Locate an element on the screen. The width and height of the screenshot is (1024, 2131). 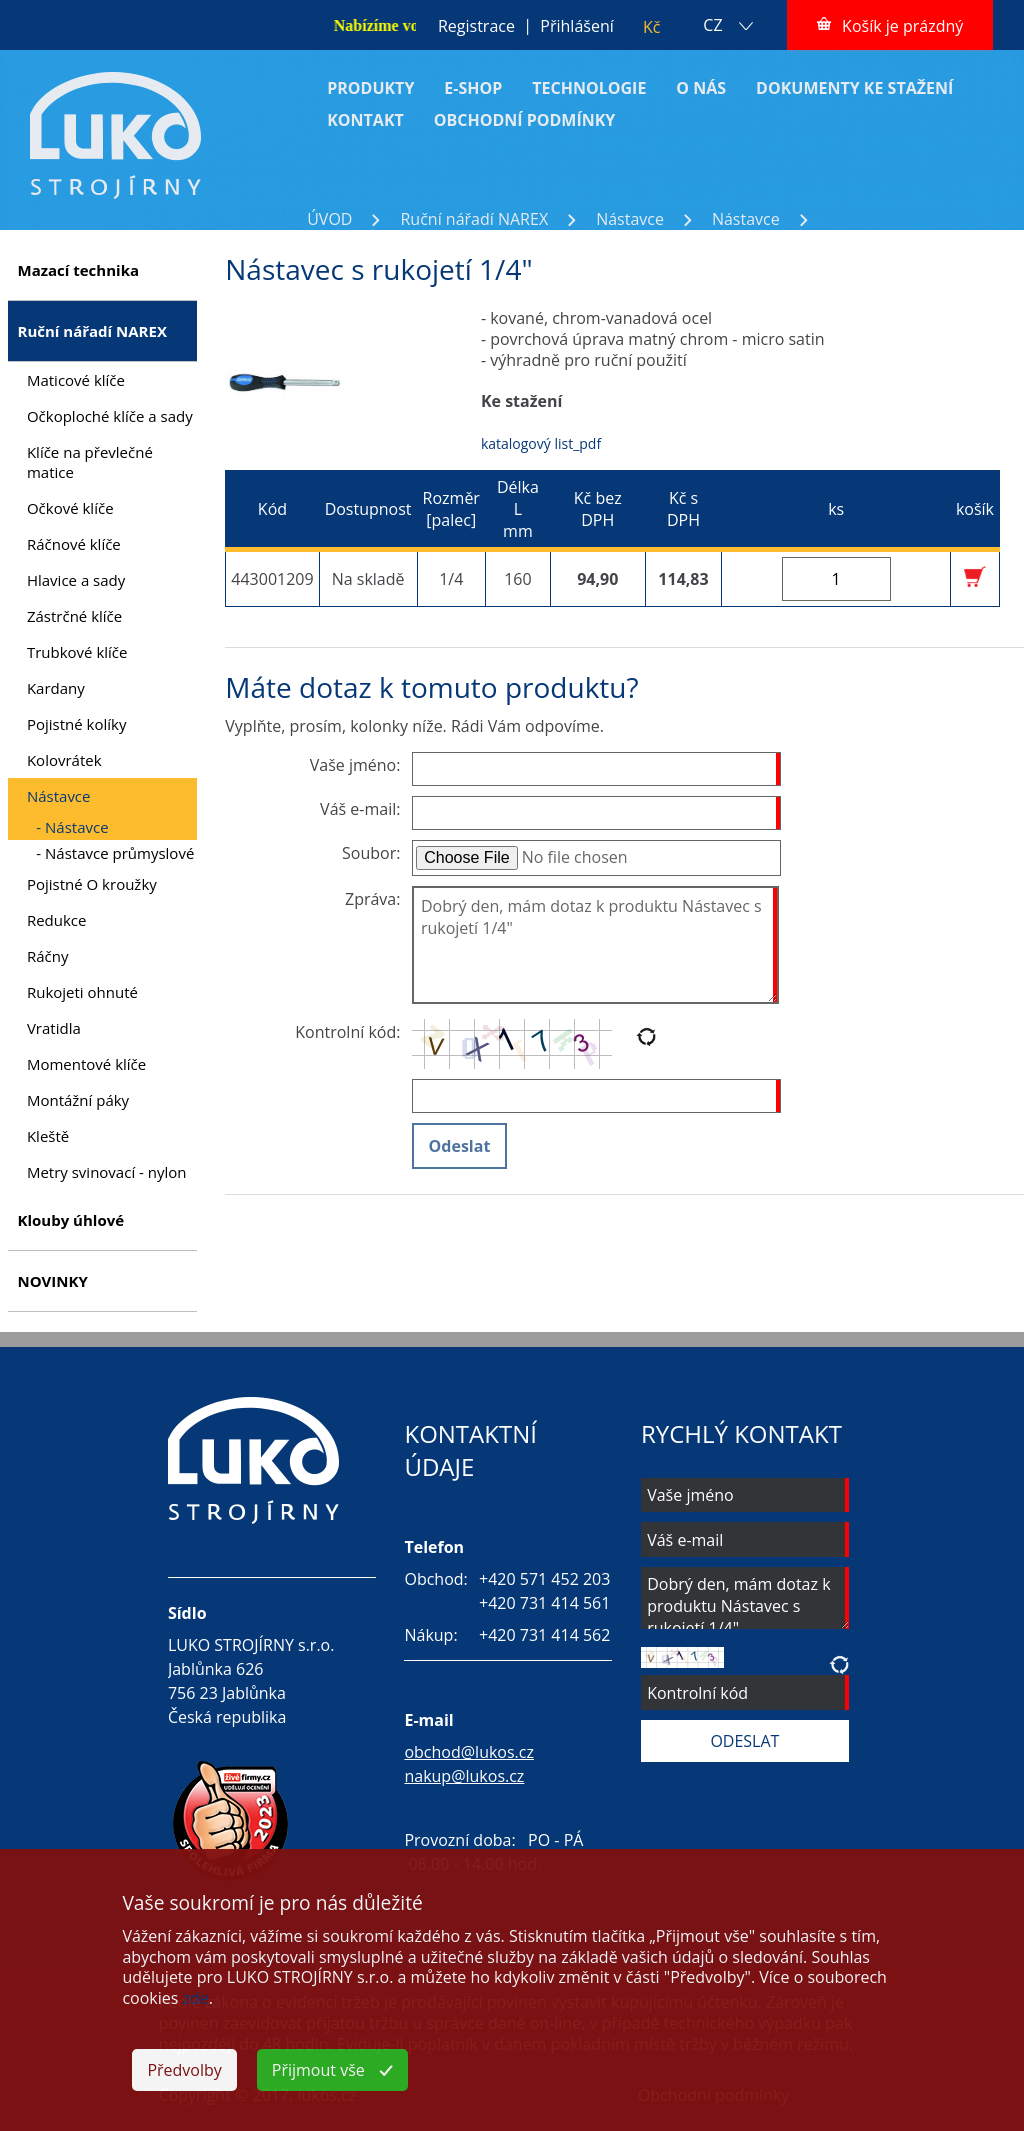
Momentové klíče is located at coordinates (86, 1064).